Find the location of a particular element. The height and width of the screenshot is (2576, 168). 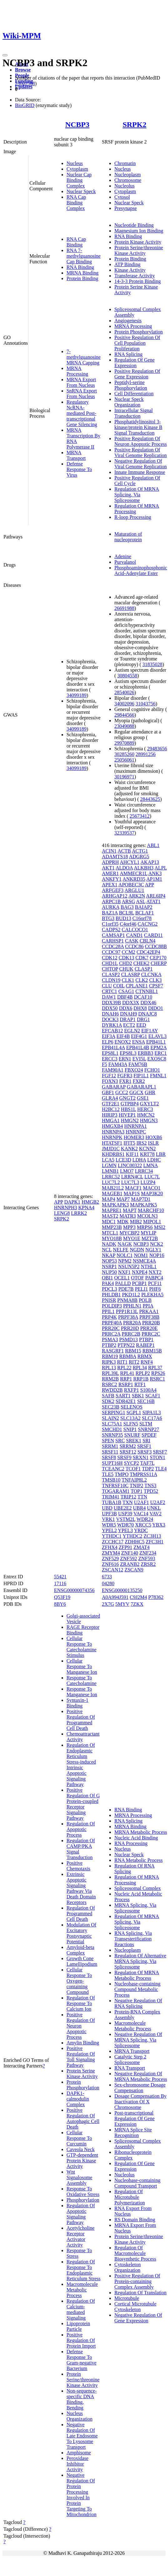

PSMD13 is located at coordinates (128, 1339).